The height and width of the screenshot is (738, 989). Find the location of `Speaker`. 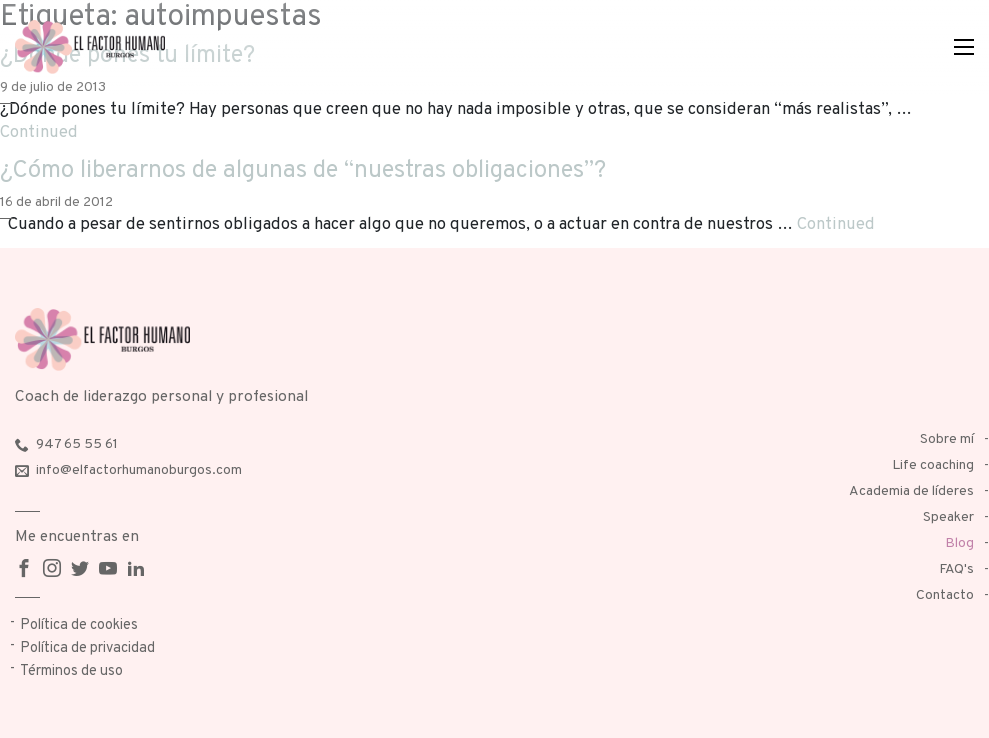

Speaker is located at coordinates (948, 517).